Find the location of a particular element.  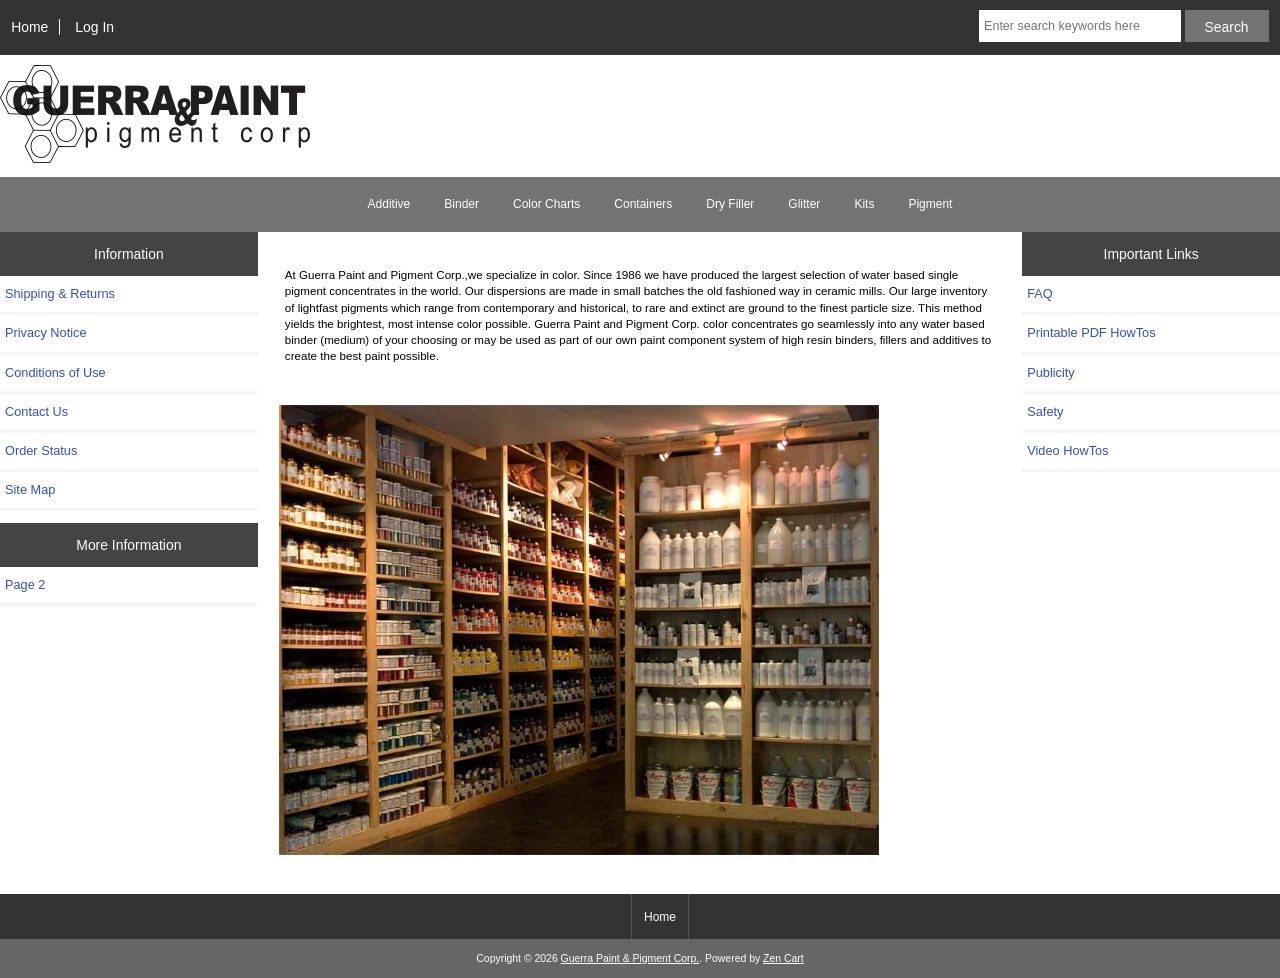

Glitter is located at coordinates (804, 204).